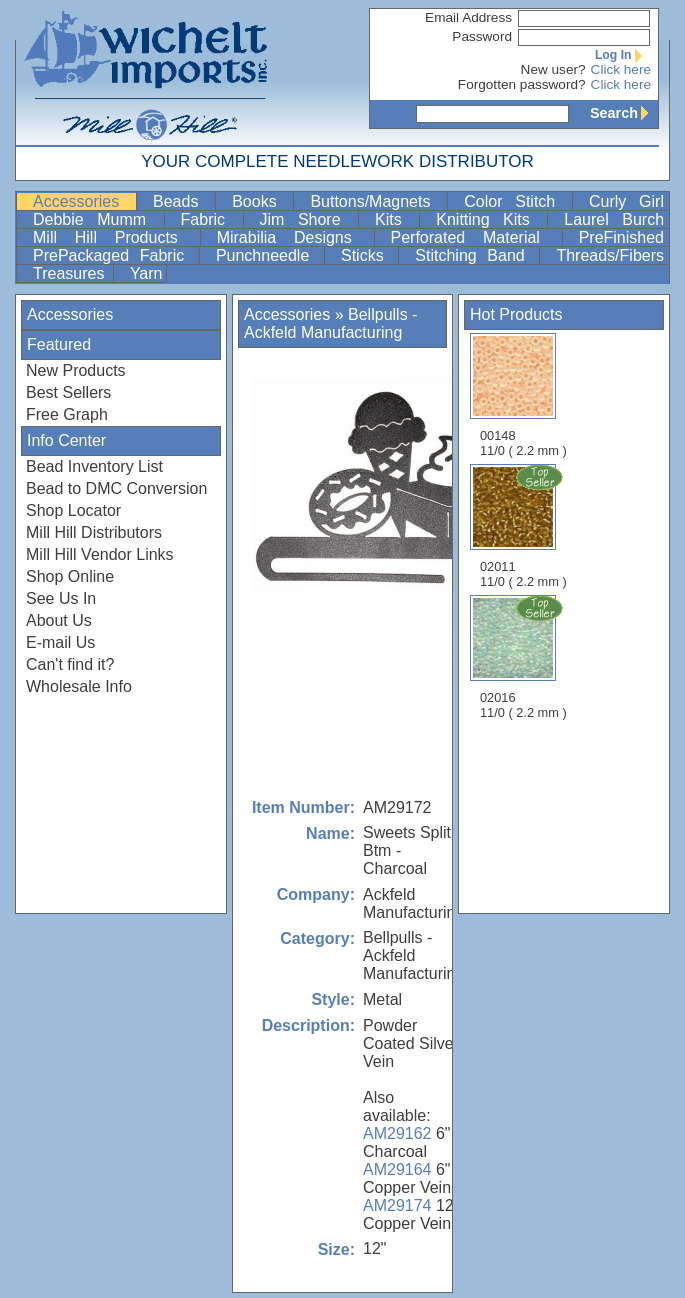  I want to click on AM29164, so click(397, 1169).